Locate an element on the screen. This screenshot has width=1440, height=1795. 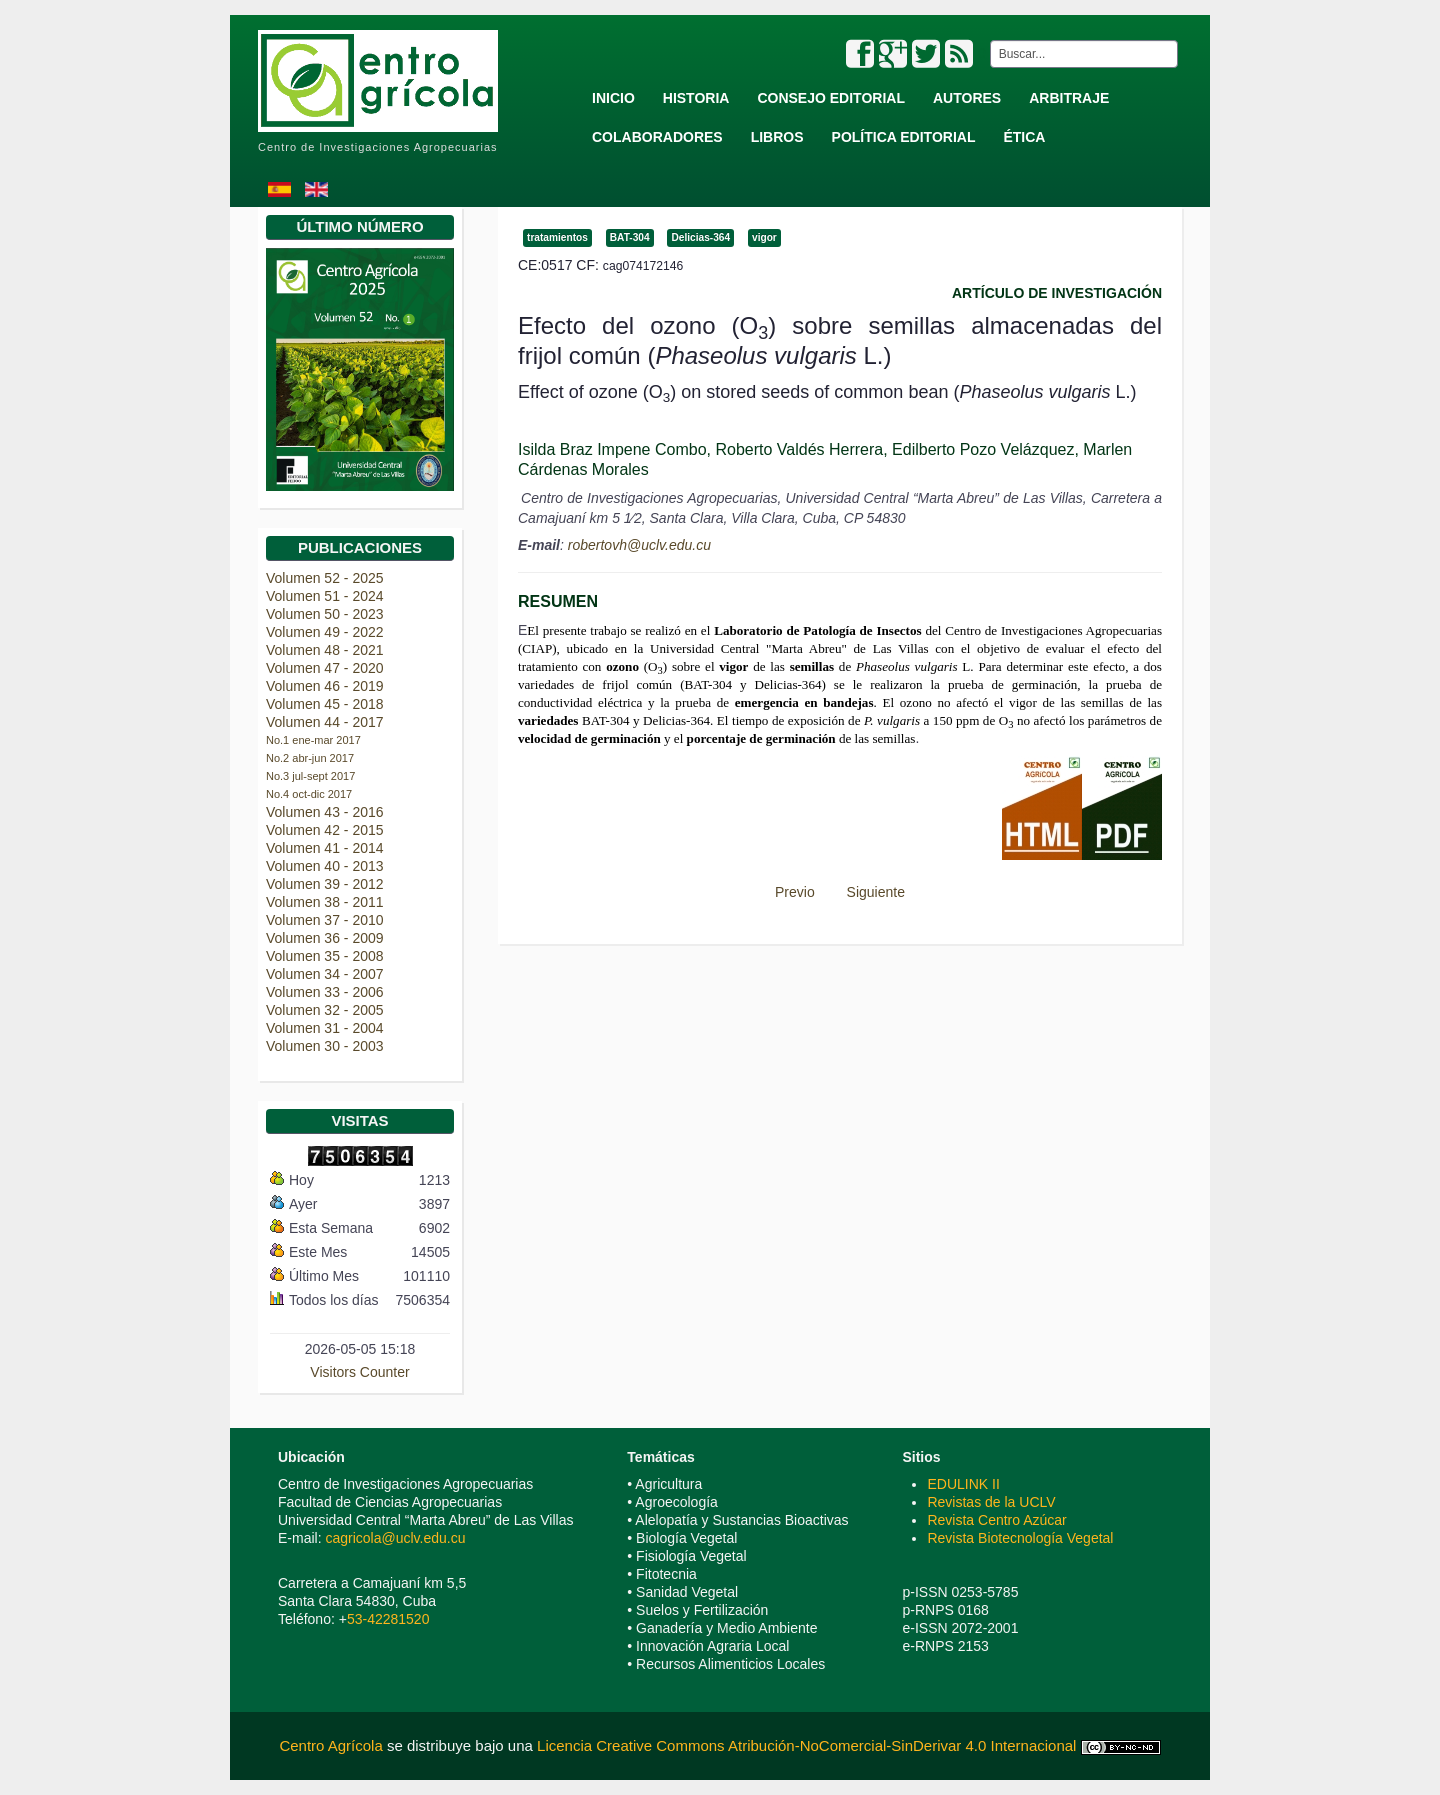
BAT-304 is located at coordinates (630, 237).